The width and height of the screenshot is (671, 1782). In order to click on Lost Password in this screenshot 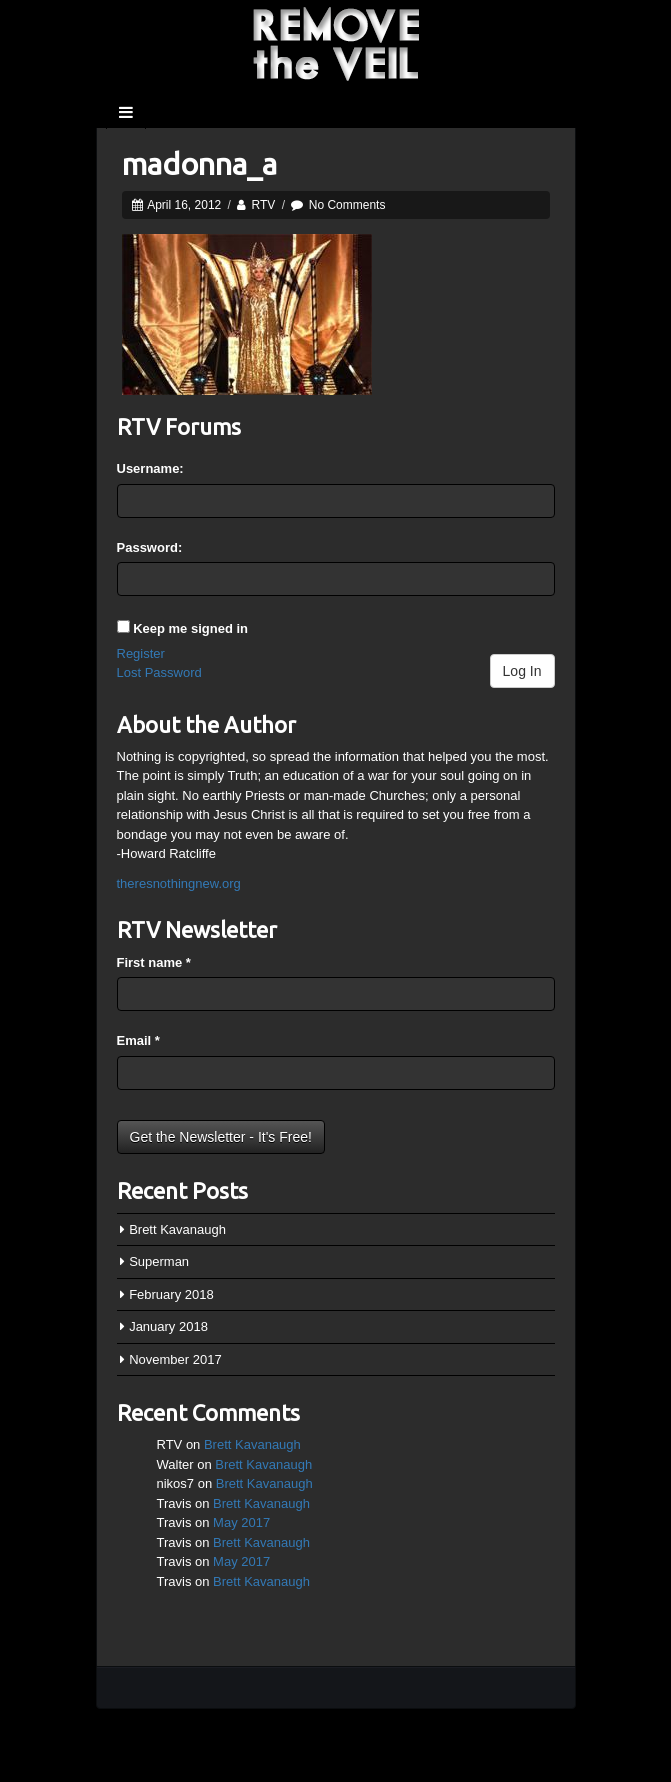, I will do `click(159, 672)`.